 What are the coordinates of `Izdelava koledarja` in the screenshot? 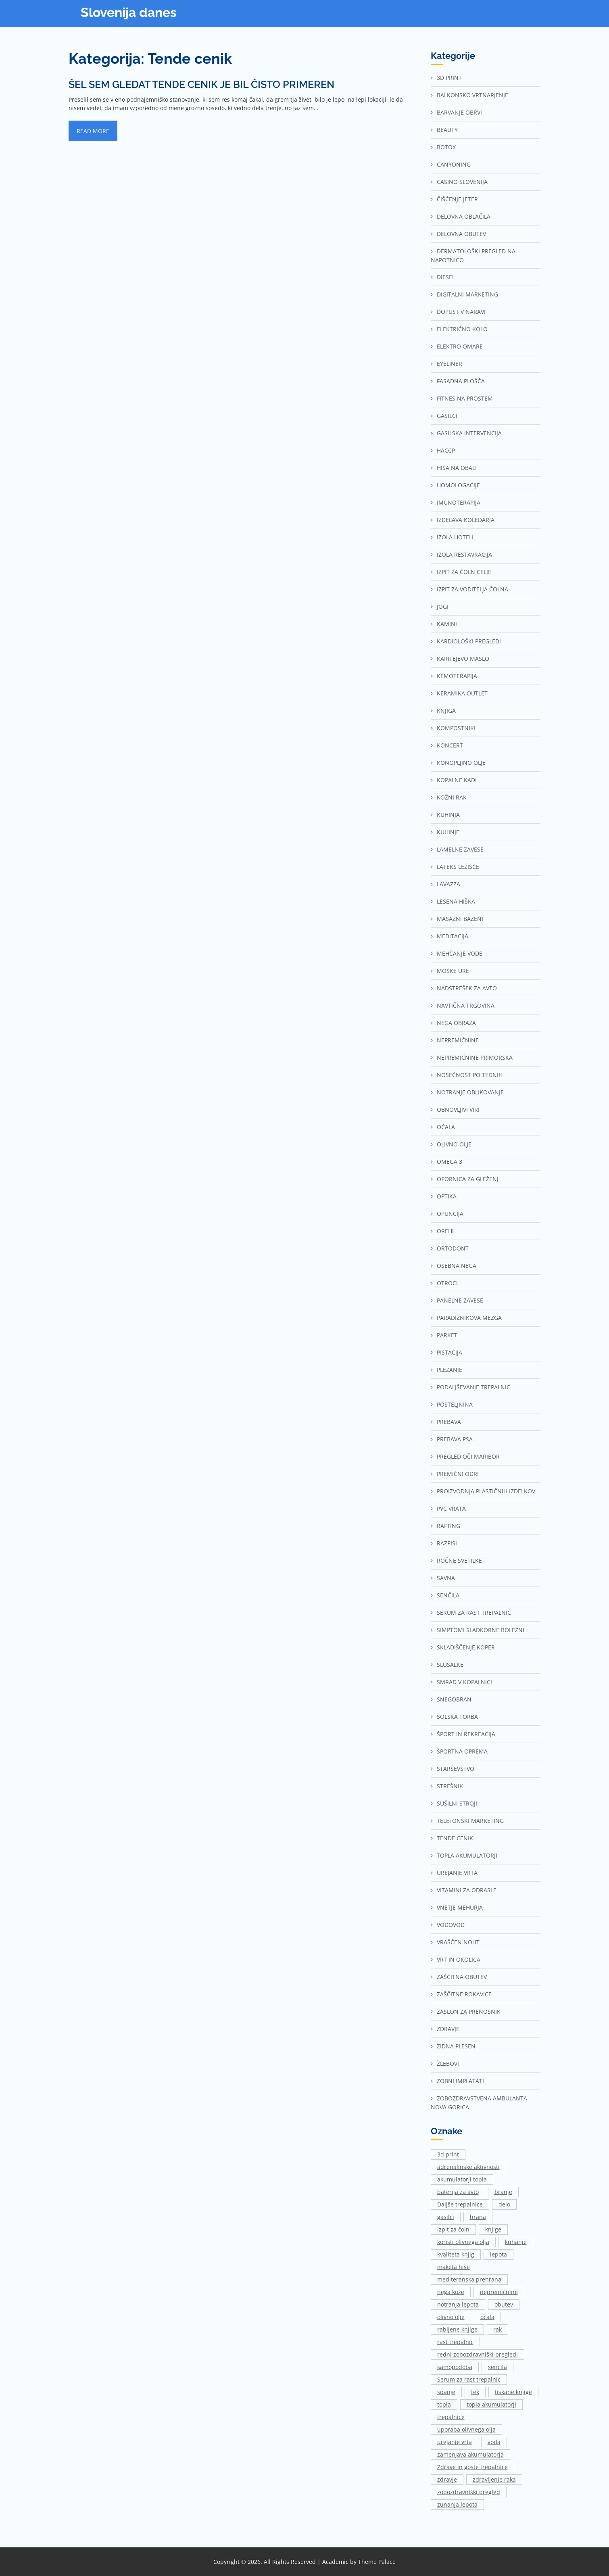 It's located at (465, 520).